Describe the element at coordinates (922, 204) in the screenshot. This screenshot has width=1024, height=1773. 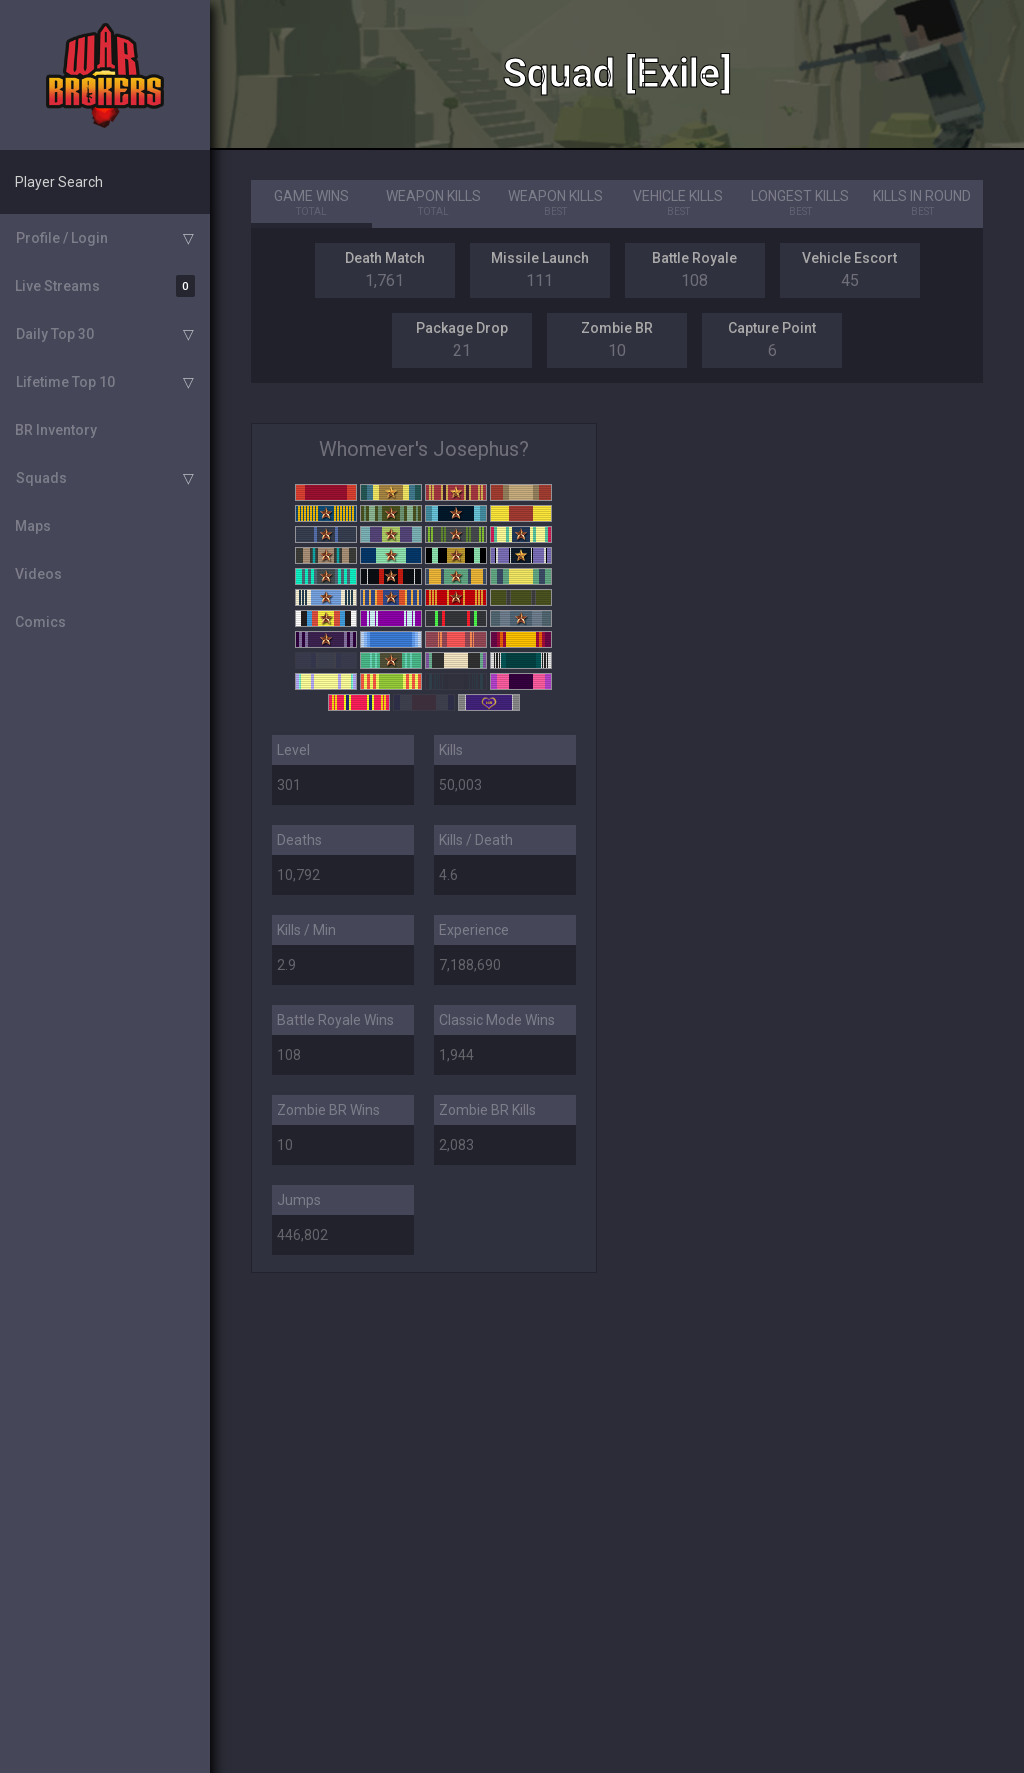
I see `Kills in Round` at that location.